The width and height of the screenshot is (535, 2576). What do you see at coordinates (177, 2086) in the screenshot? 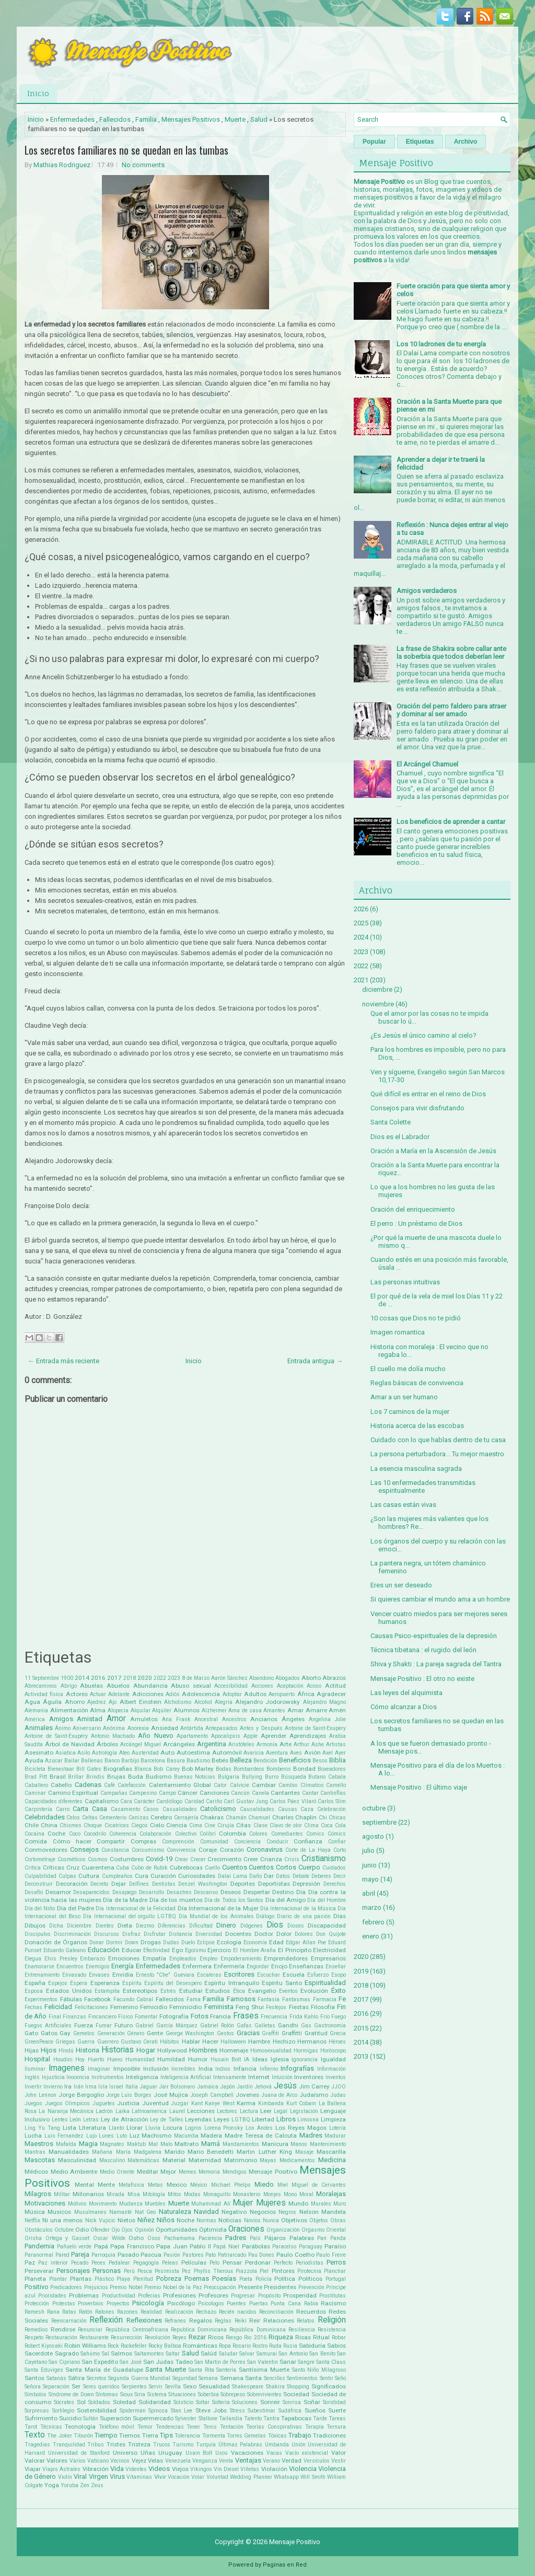
I see `Jair Bolsonaro` at bounding box center [177, 2086].